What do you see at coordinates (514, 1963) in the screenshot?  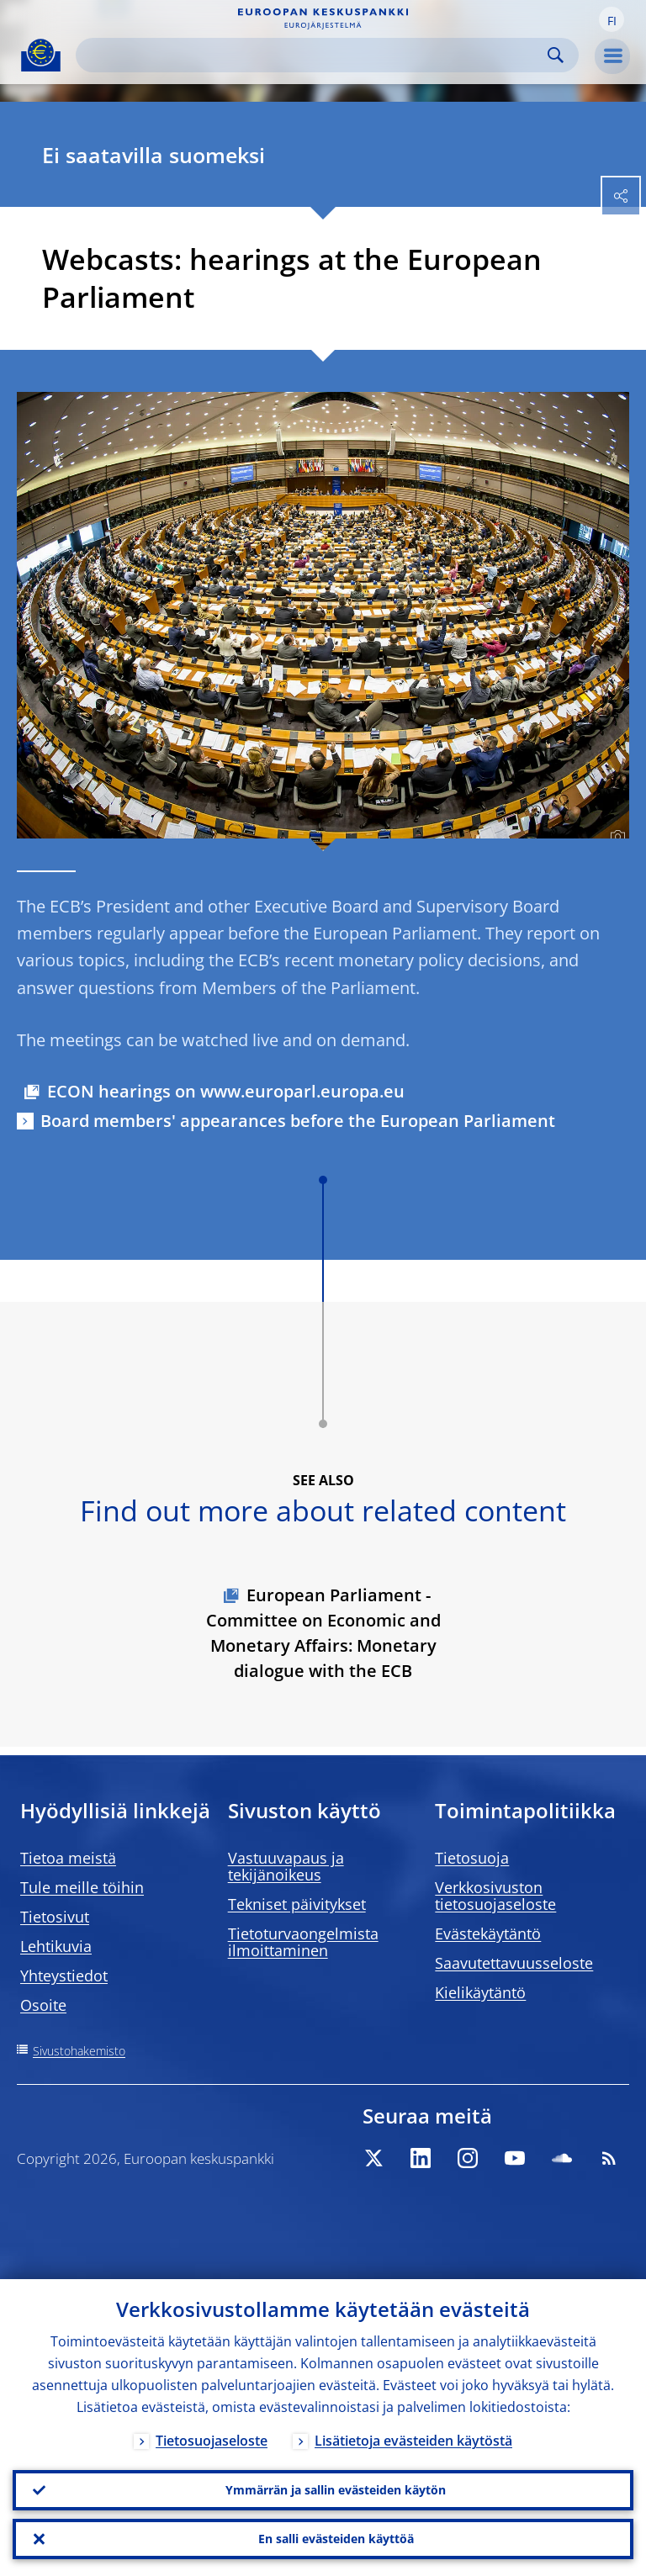 I see `Saavutettavuusseloste` at bounding box center [514, 1963].